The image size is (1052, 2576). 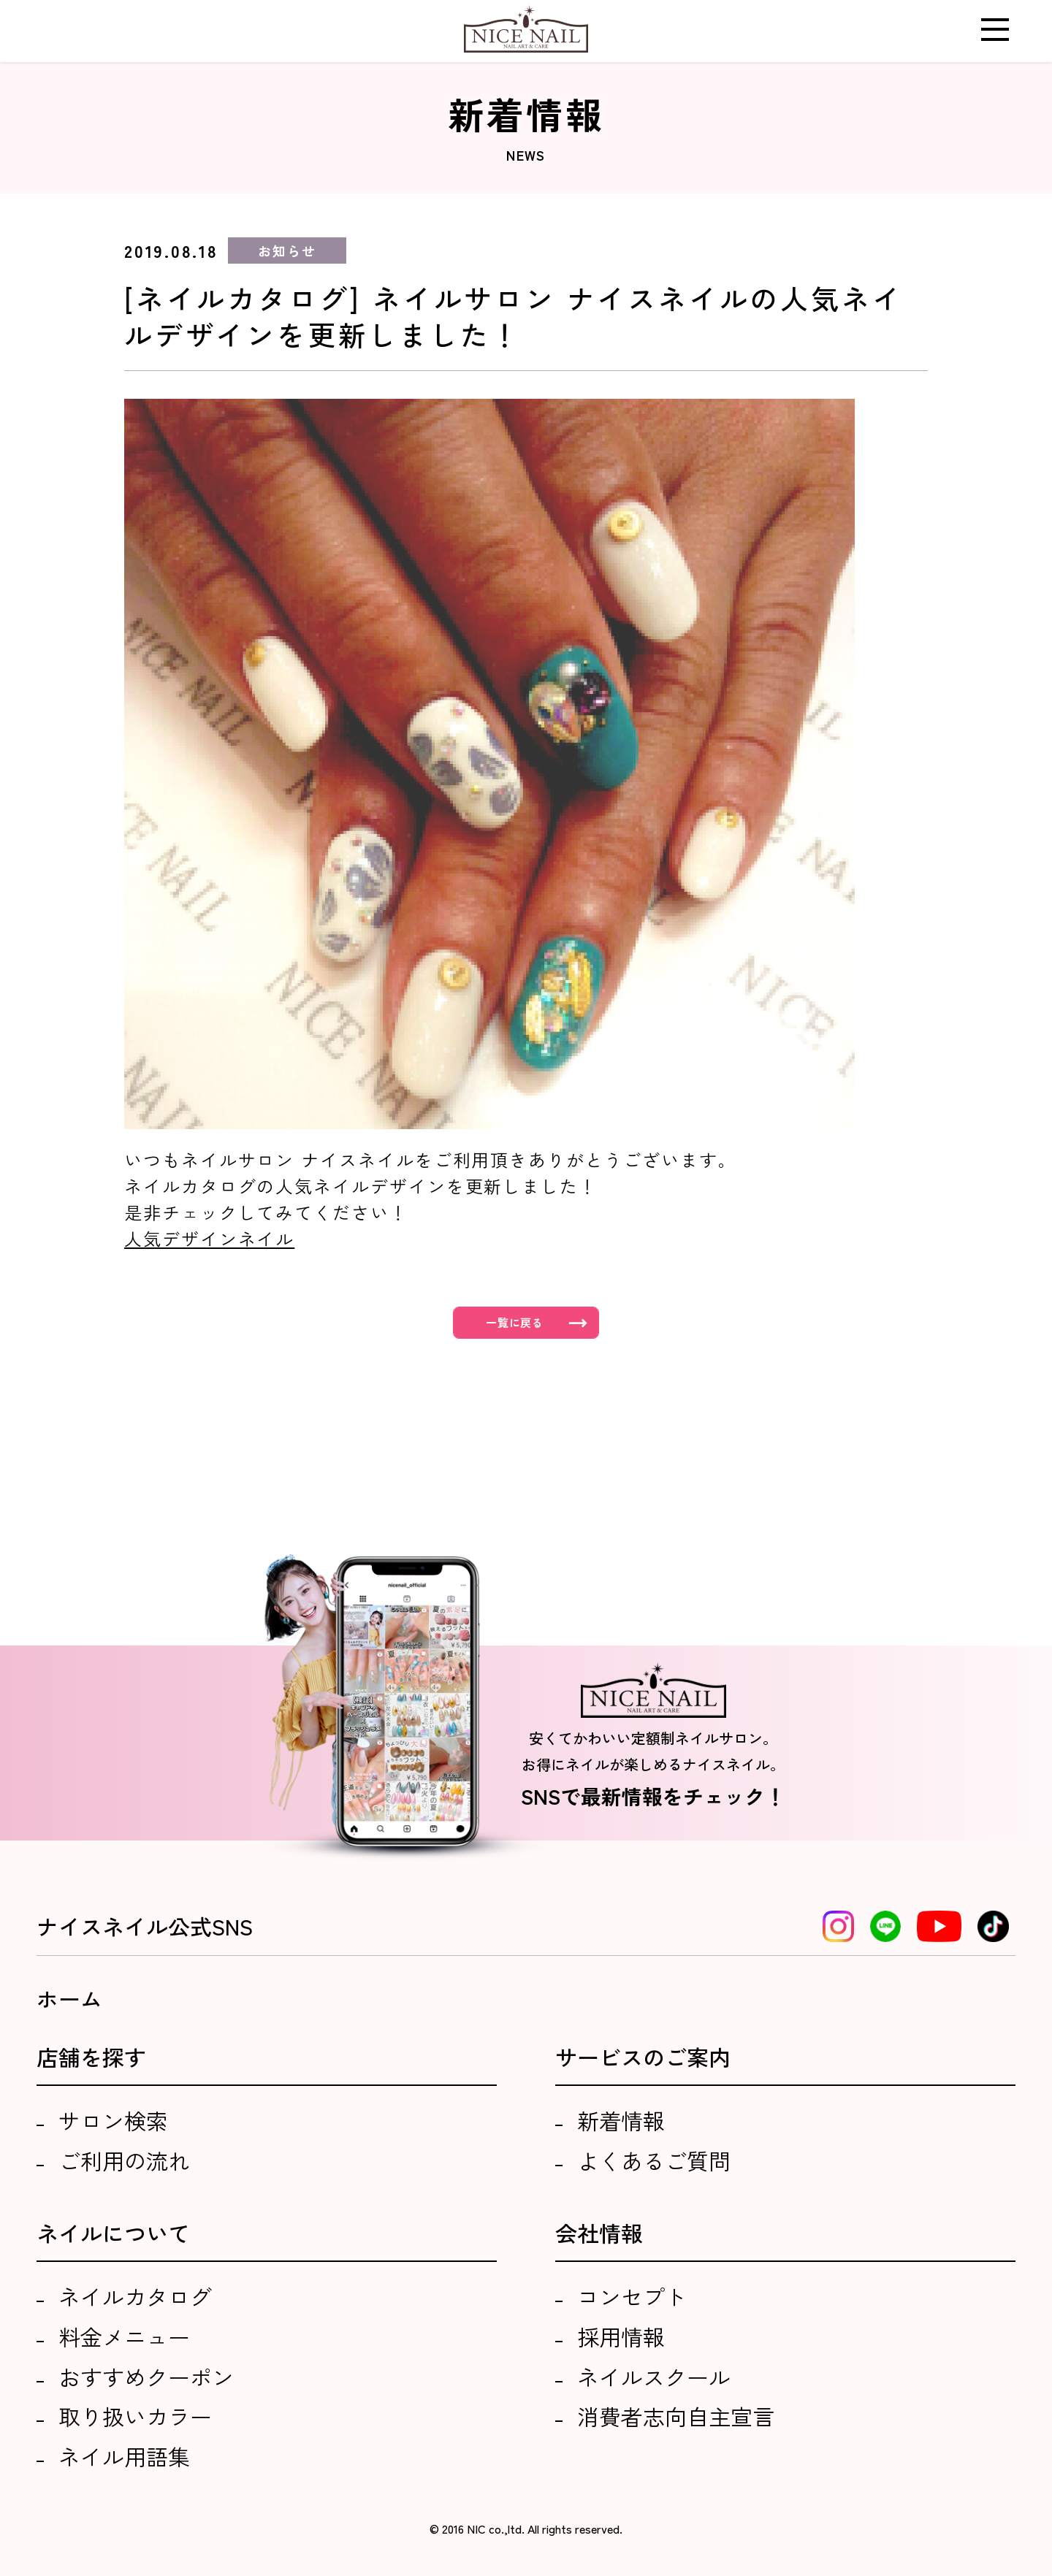 I want to click on ネイルスクール, so click(x=654, y=2377).